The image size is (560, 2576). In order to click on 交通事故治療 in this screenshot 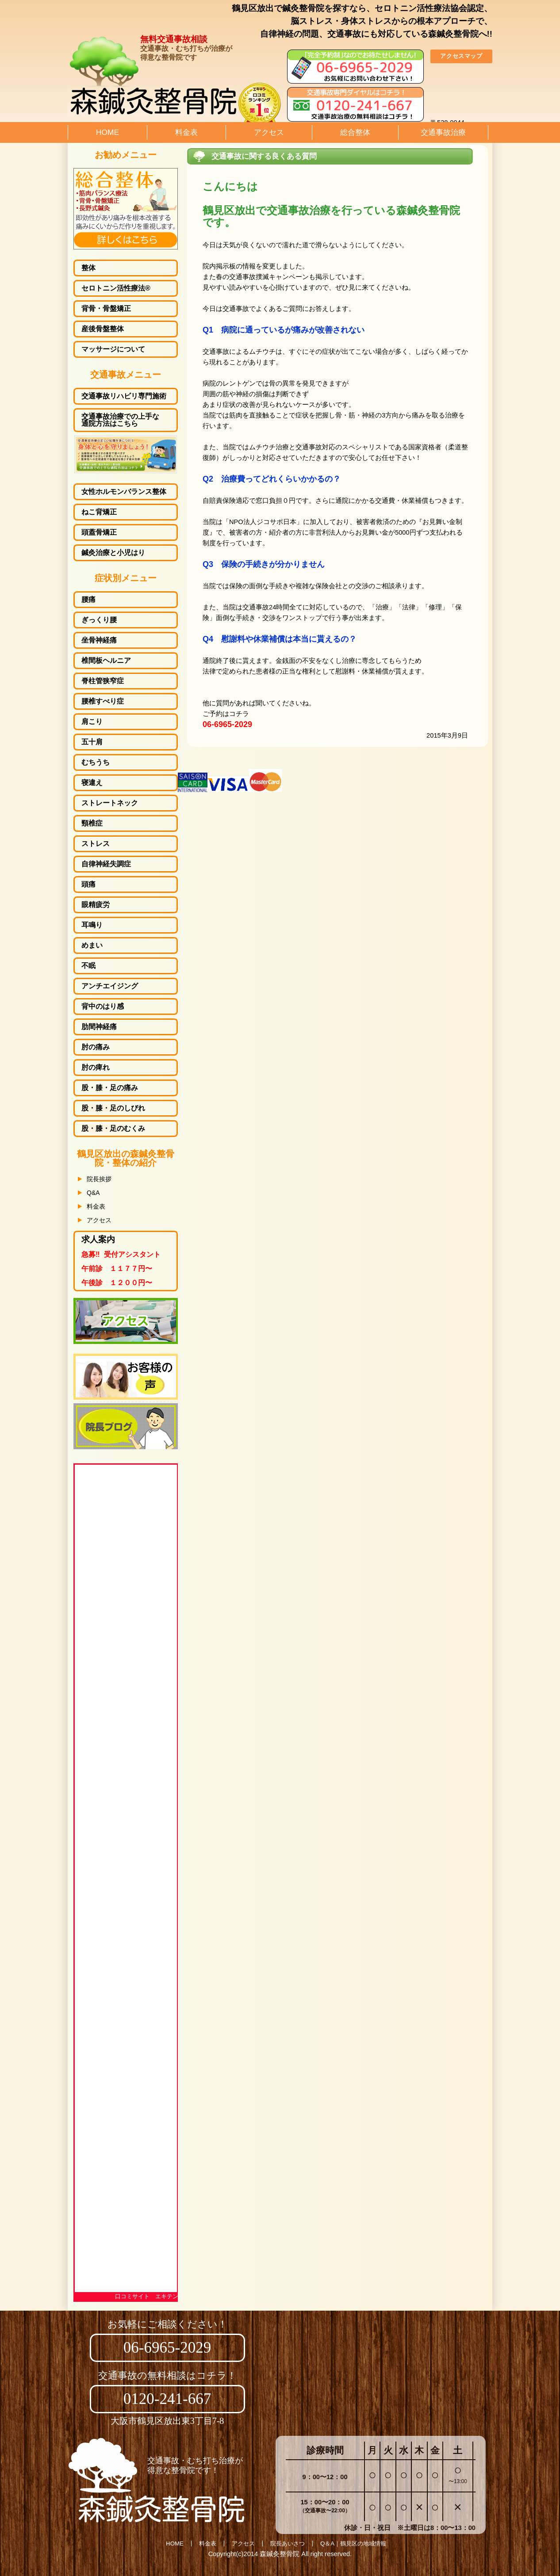, I will do `click(443, 132)`.